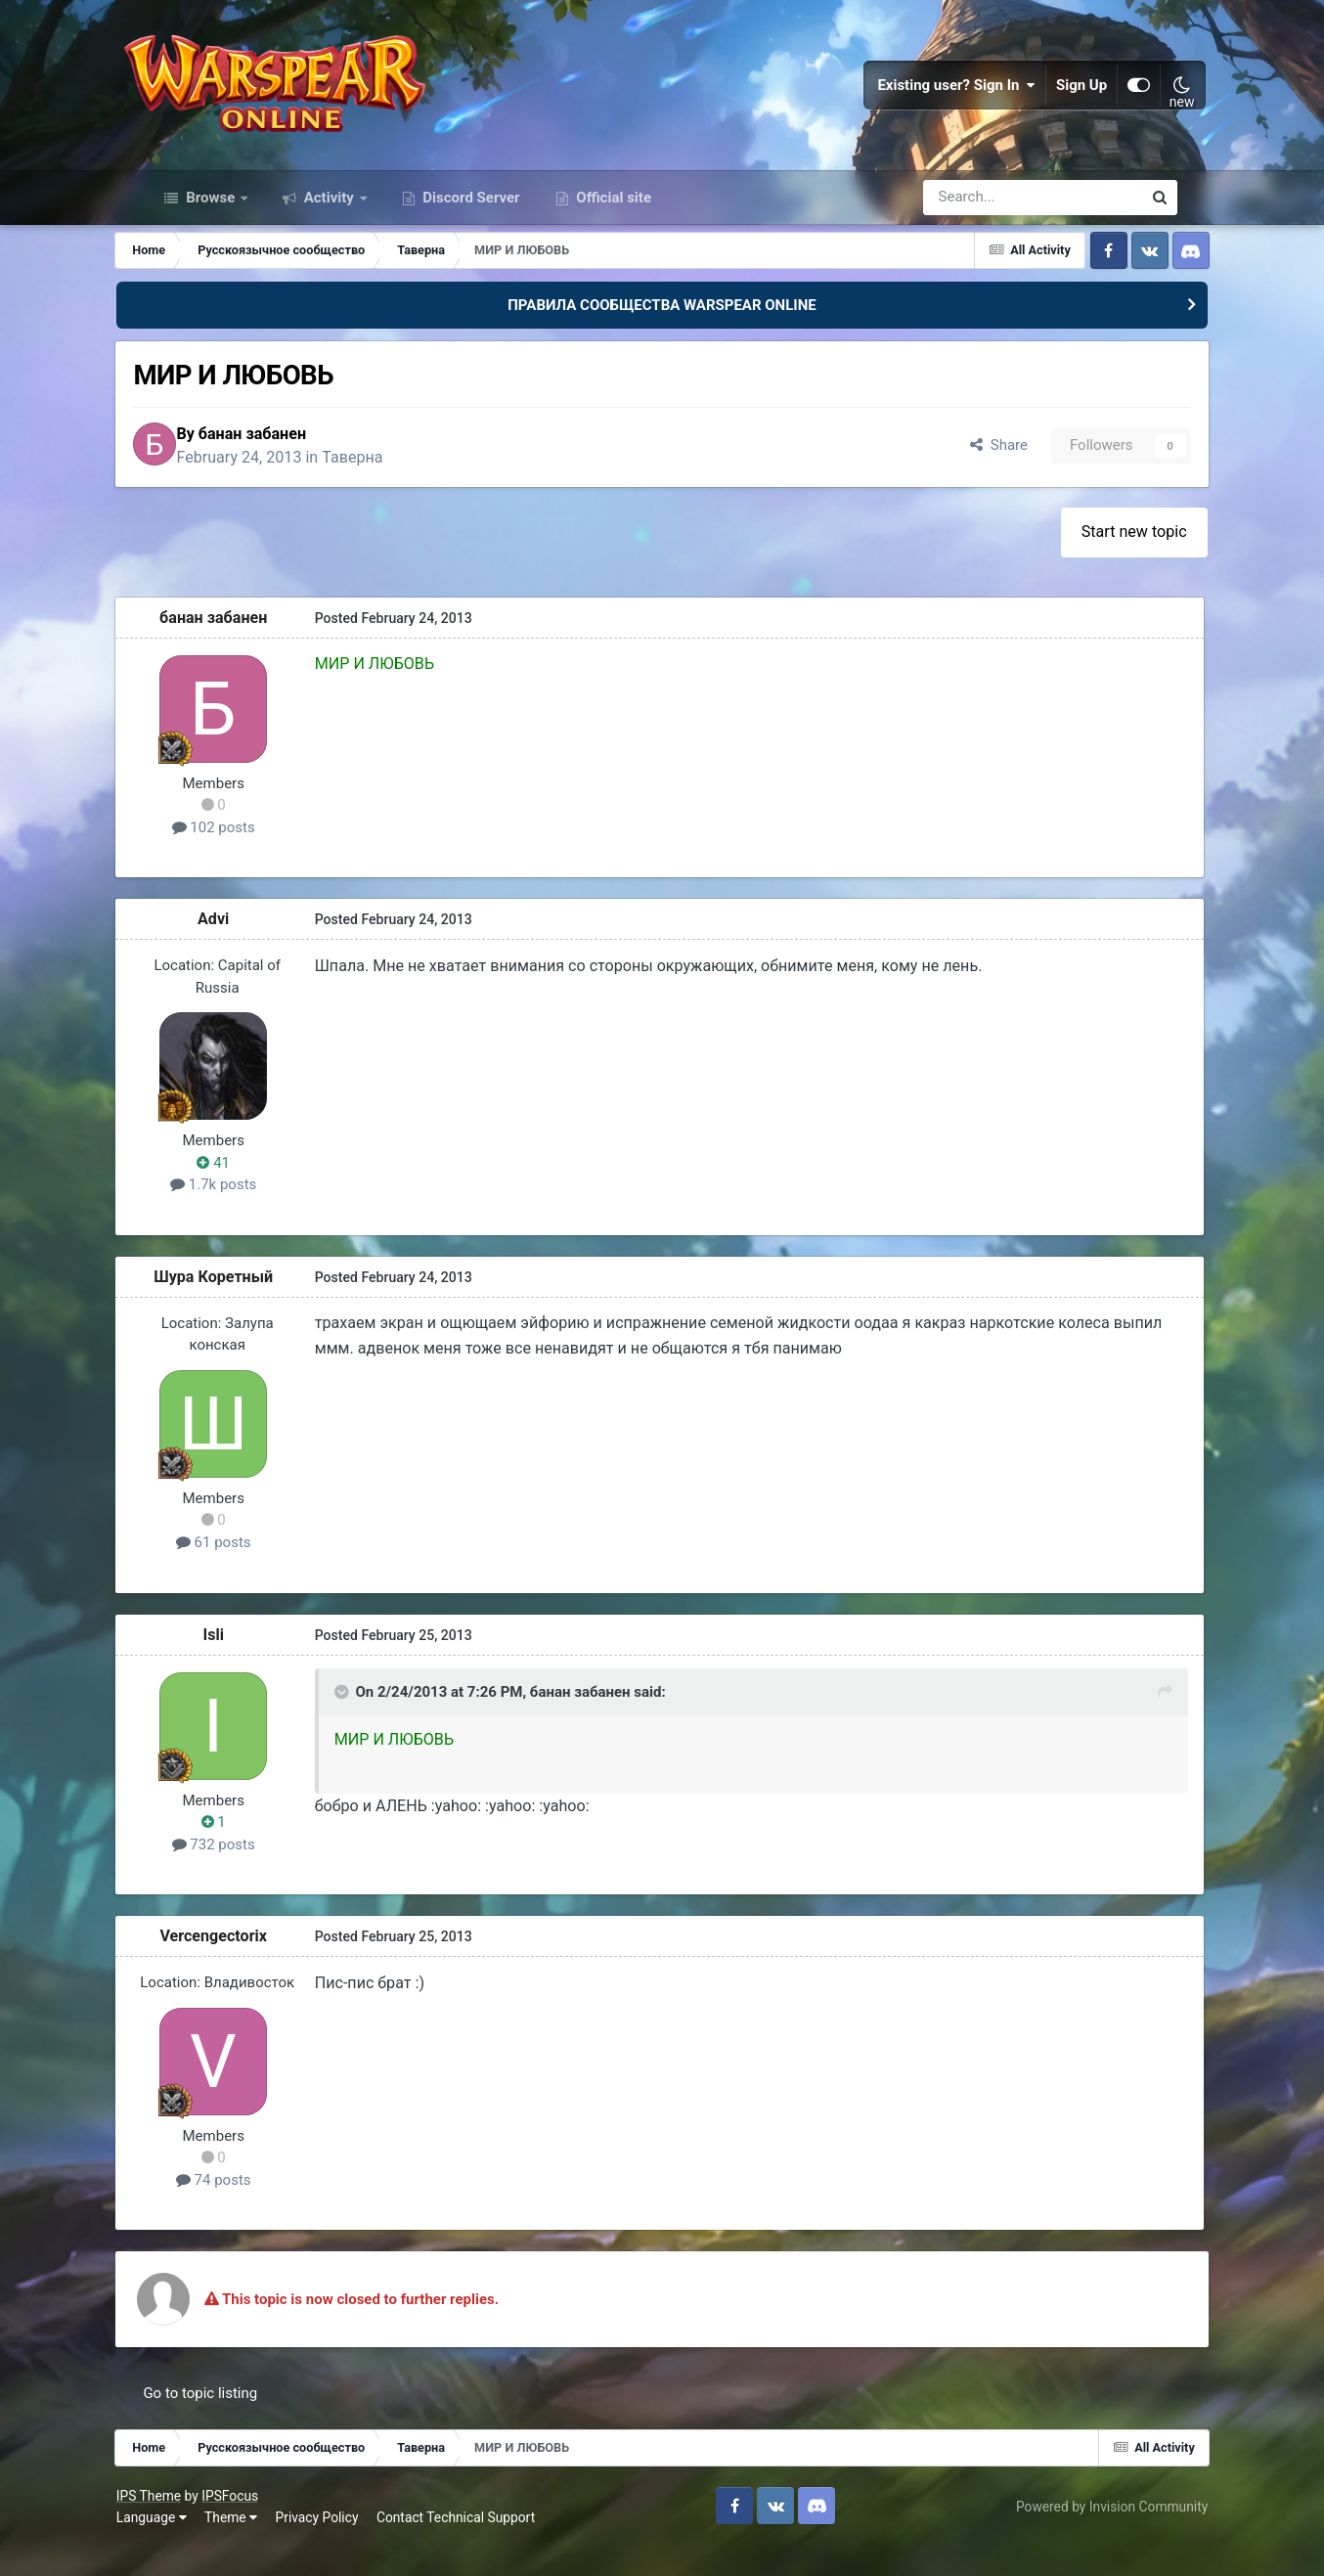 The width and height of the screenshot is (1324, 2576). Describe the element at coordinates (297, 461) in the screenshot. I see `банан забанен` at that location.